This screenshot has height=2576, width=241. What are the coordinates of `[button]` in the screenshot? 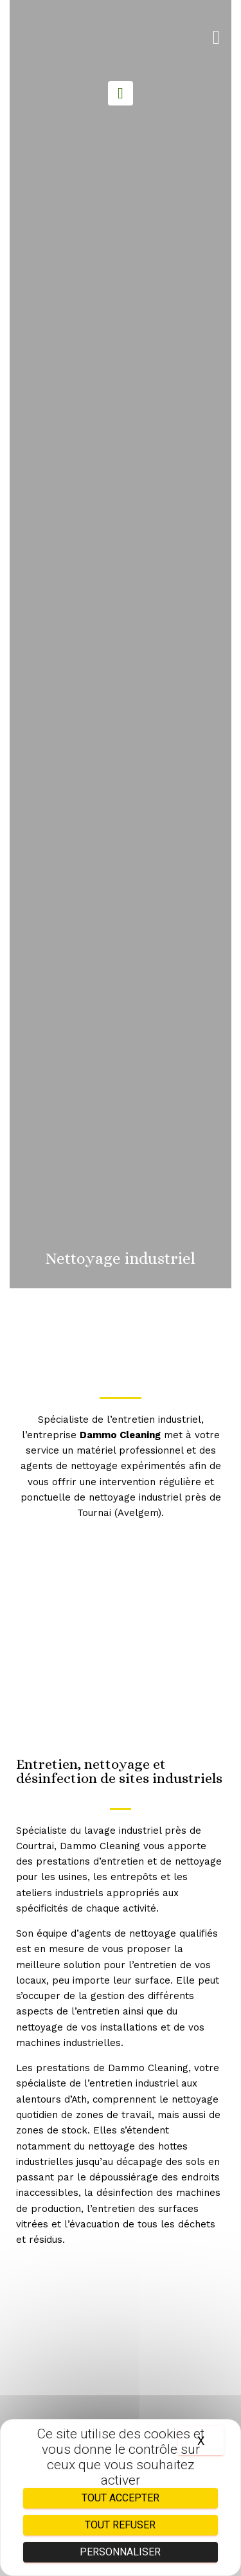 It's located at (216, 37).